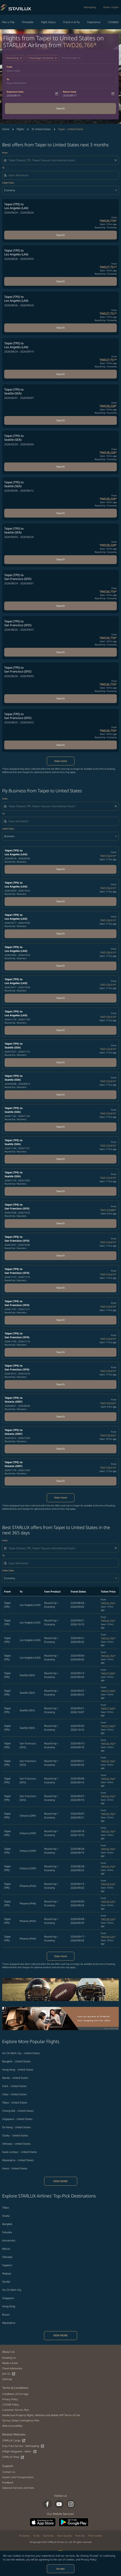 This screenshot has width=121, height=2576. Describe the element at coordinates (48, 2535) in the screenshot. I see `City to City` at that location.